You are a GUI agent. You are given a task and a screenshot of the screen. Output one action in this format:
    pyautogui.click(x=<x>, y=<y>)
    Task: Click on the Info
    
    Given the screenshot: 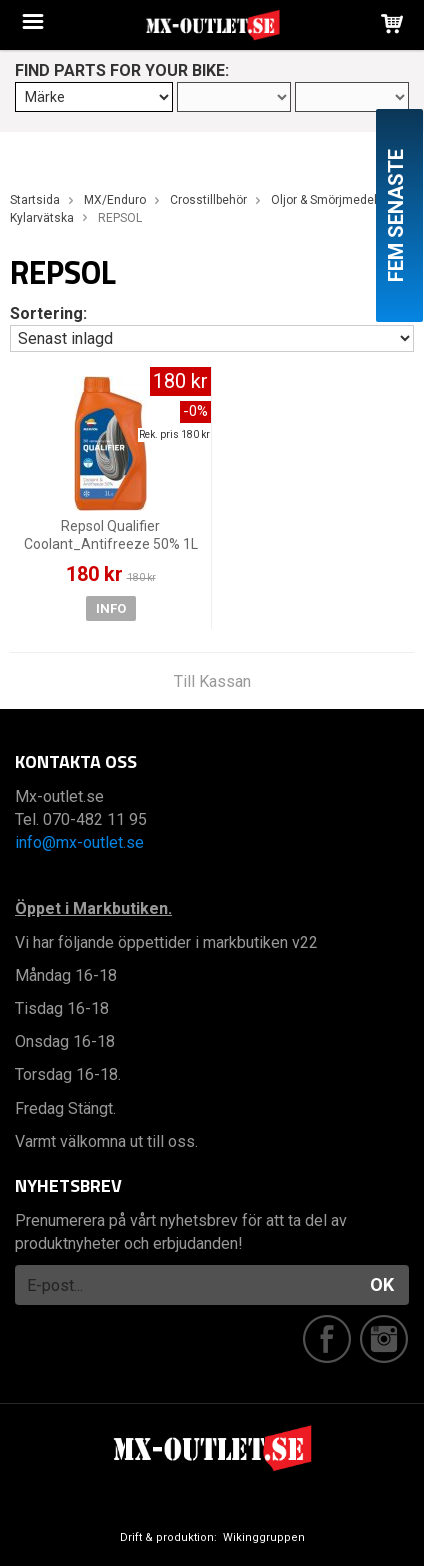 What is the action you would take?
    pyautogui.click(x=111, y=608)
    